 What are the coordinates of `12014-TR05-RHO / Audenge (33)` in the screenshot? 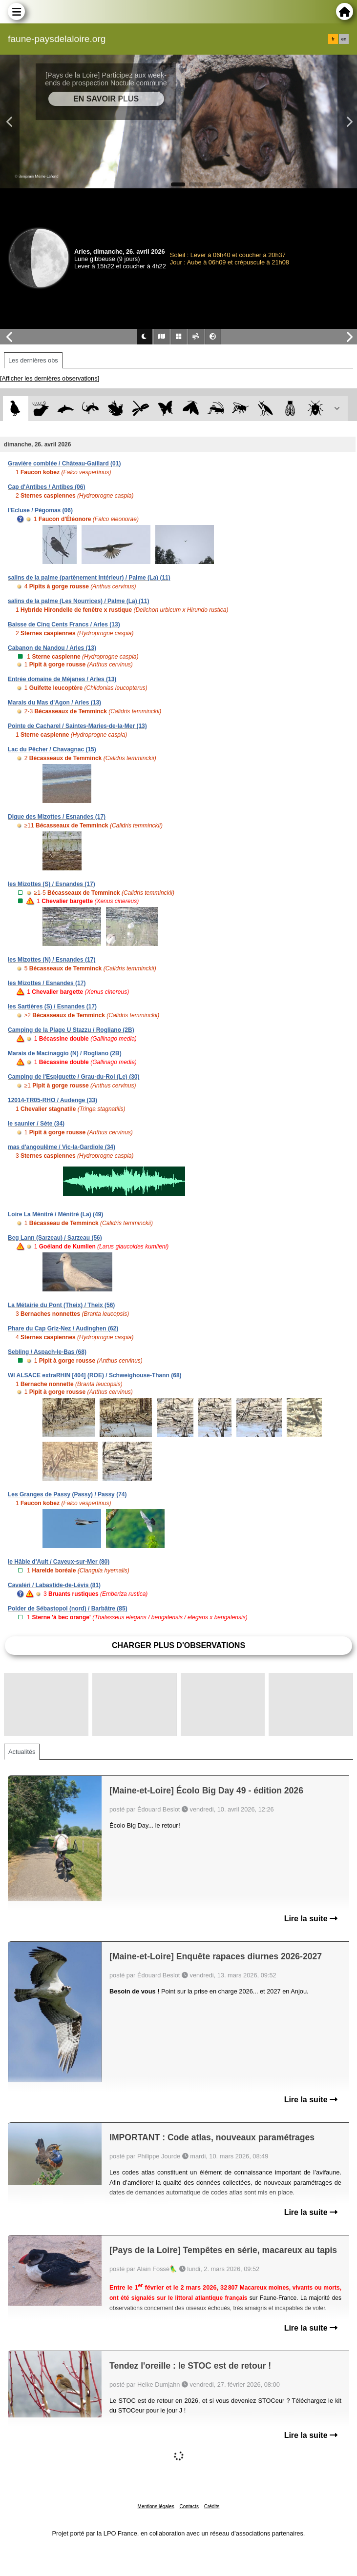 It's located at (52, 1100).